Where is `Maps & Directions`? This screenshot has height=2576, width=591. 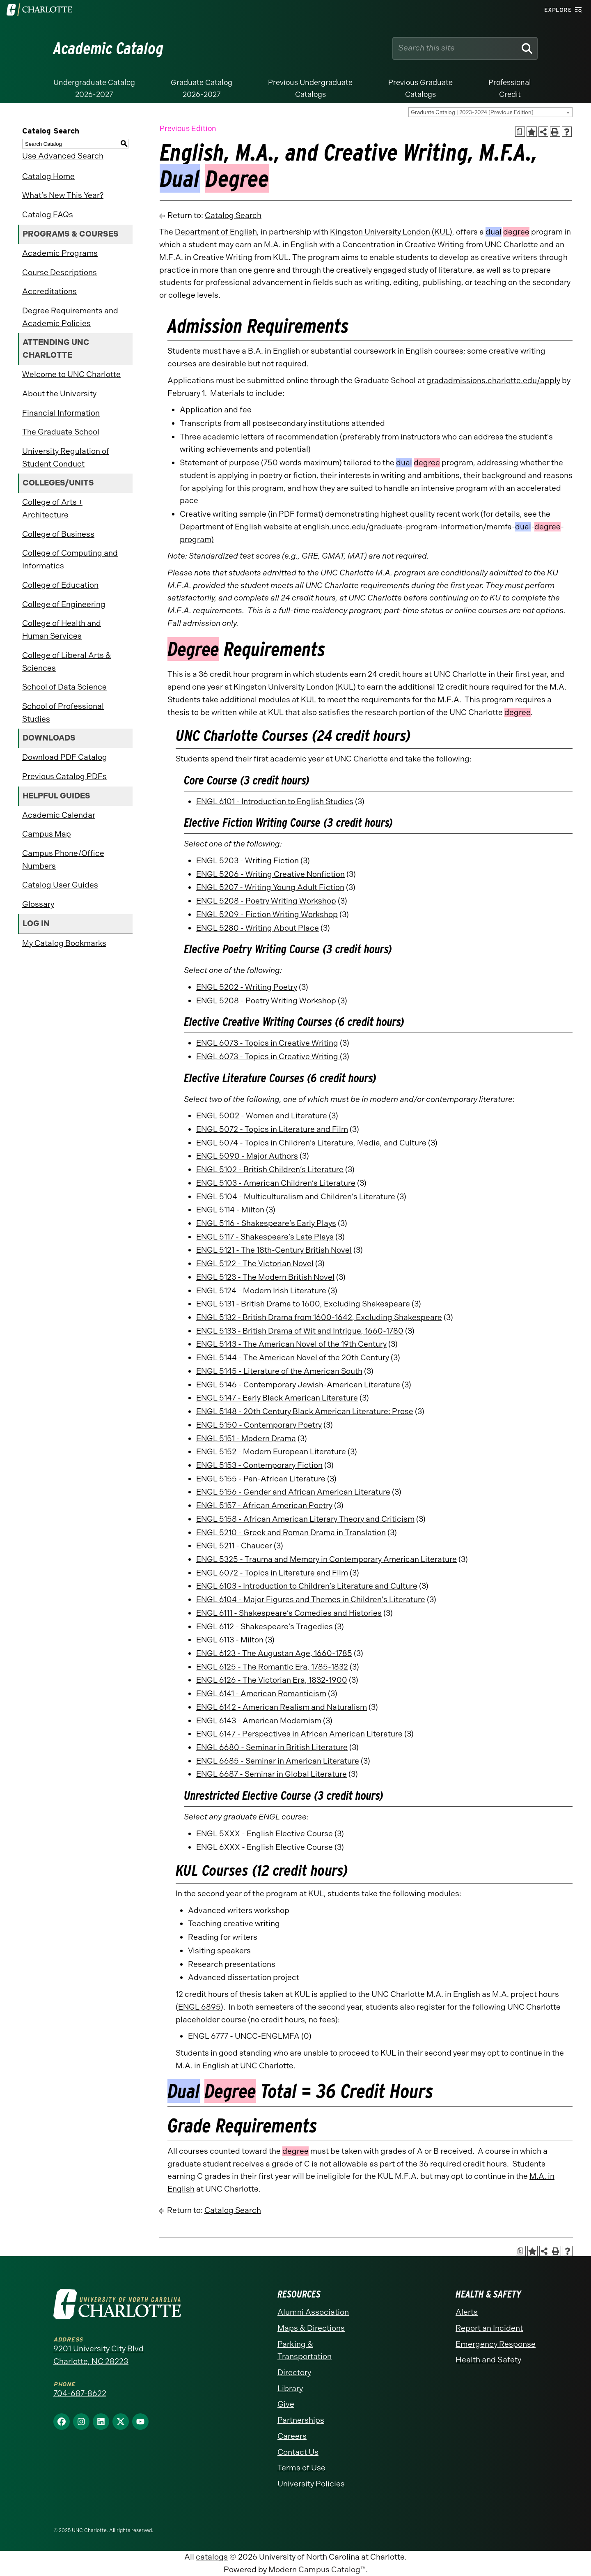
Maps & Directions is located at coordinates (311, 2328).